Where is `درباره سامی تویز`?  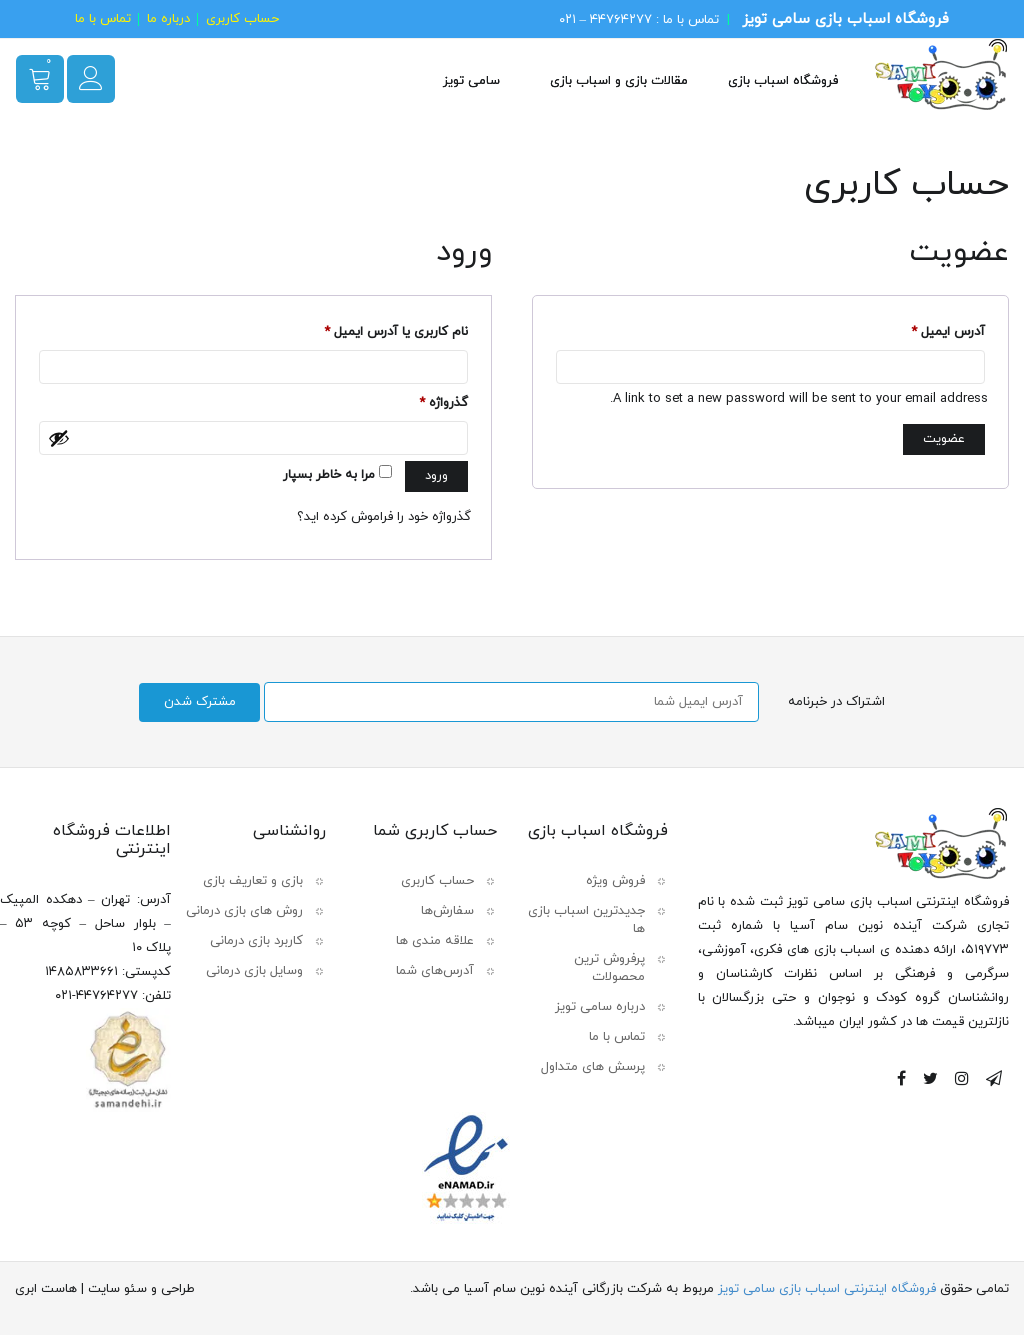 درباره سامی تویز is located at coordinates (600, 1006).